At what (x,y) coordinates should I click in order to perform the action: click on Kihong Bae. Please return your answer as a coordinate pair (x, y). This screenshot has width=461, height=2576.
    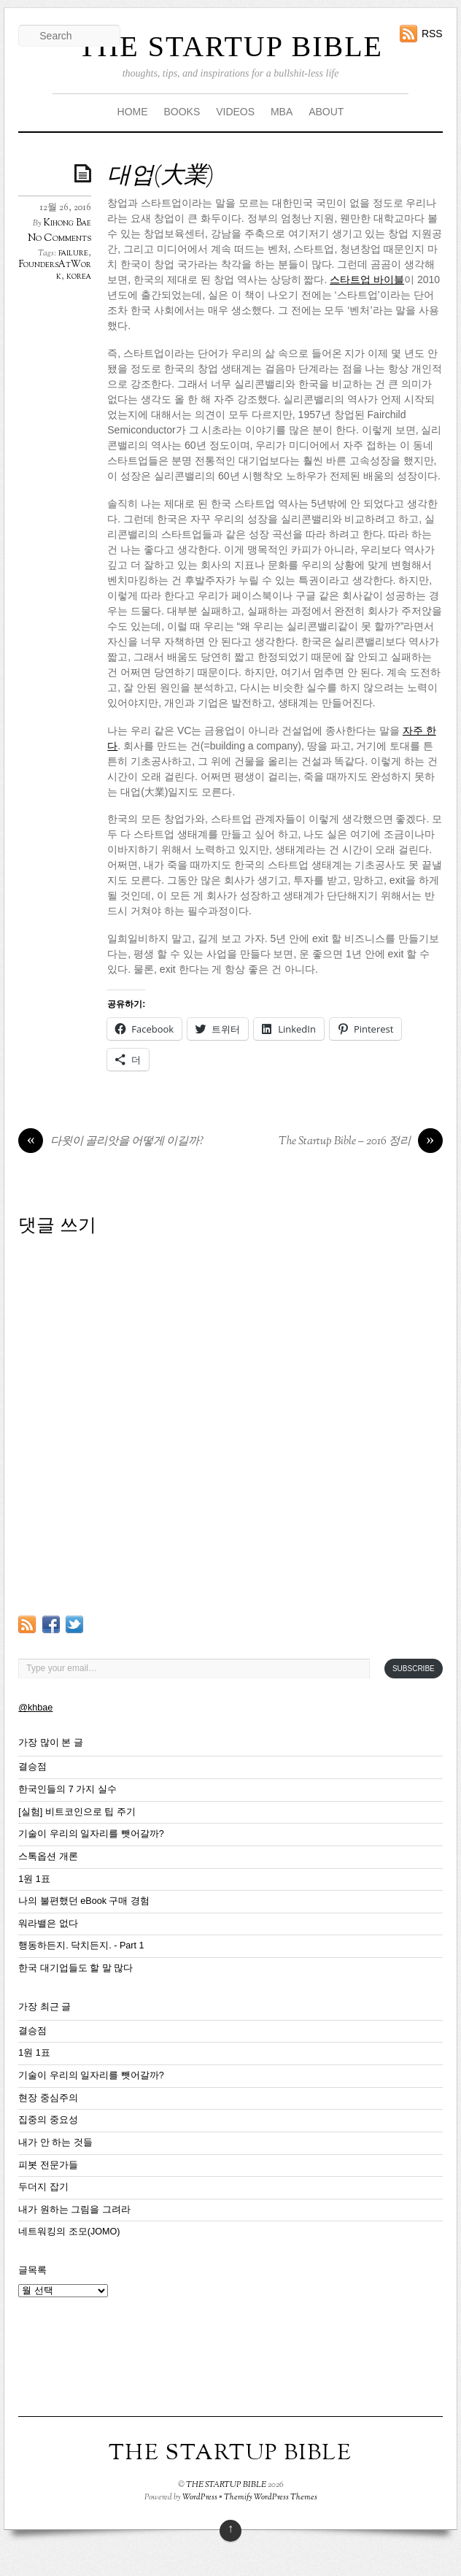
    Looking at the image, I should click on (67, 223).